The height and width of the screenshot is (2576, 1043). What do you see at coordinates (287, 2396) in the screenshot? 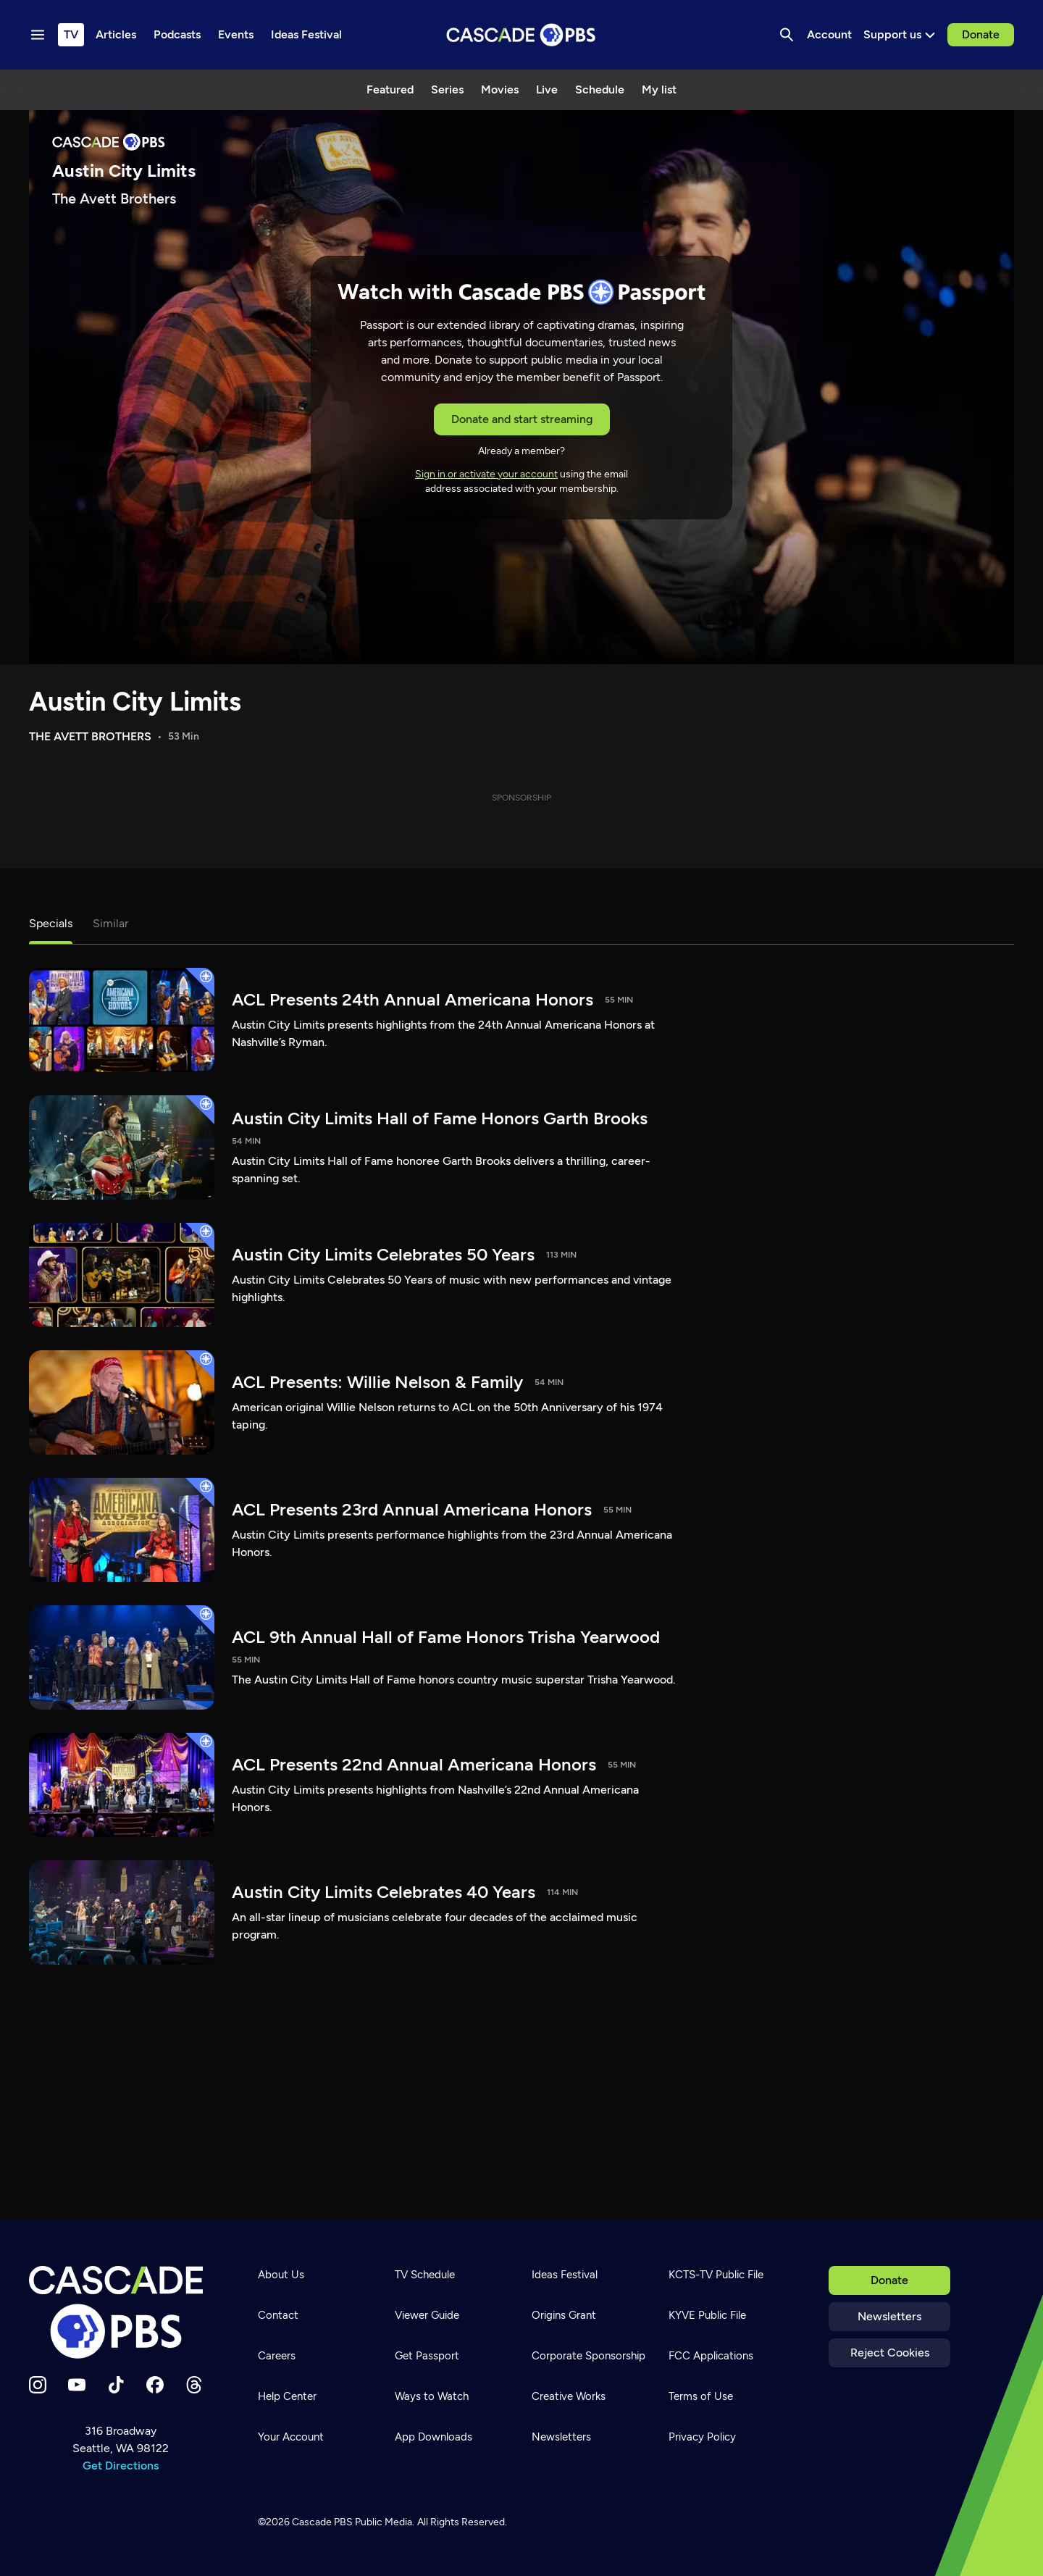
I see `Help Center` at bounding box center [287, 2396].